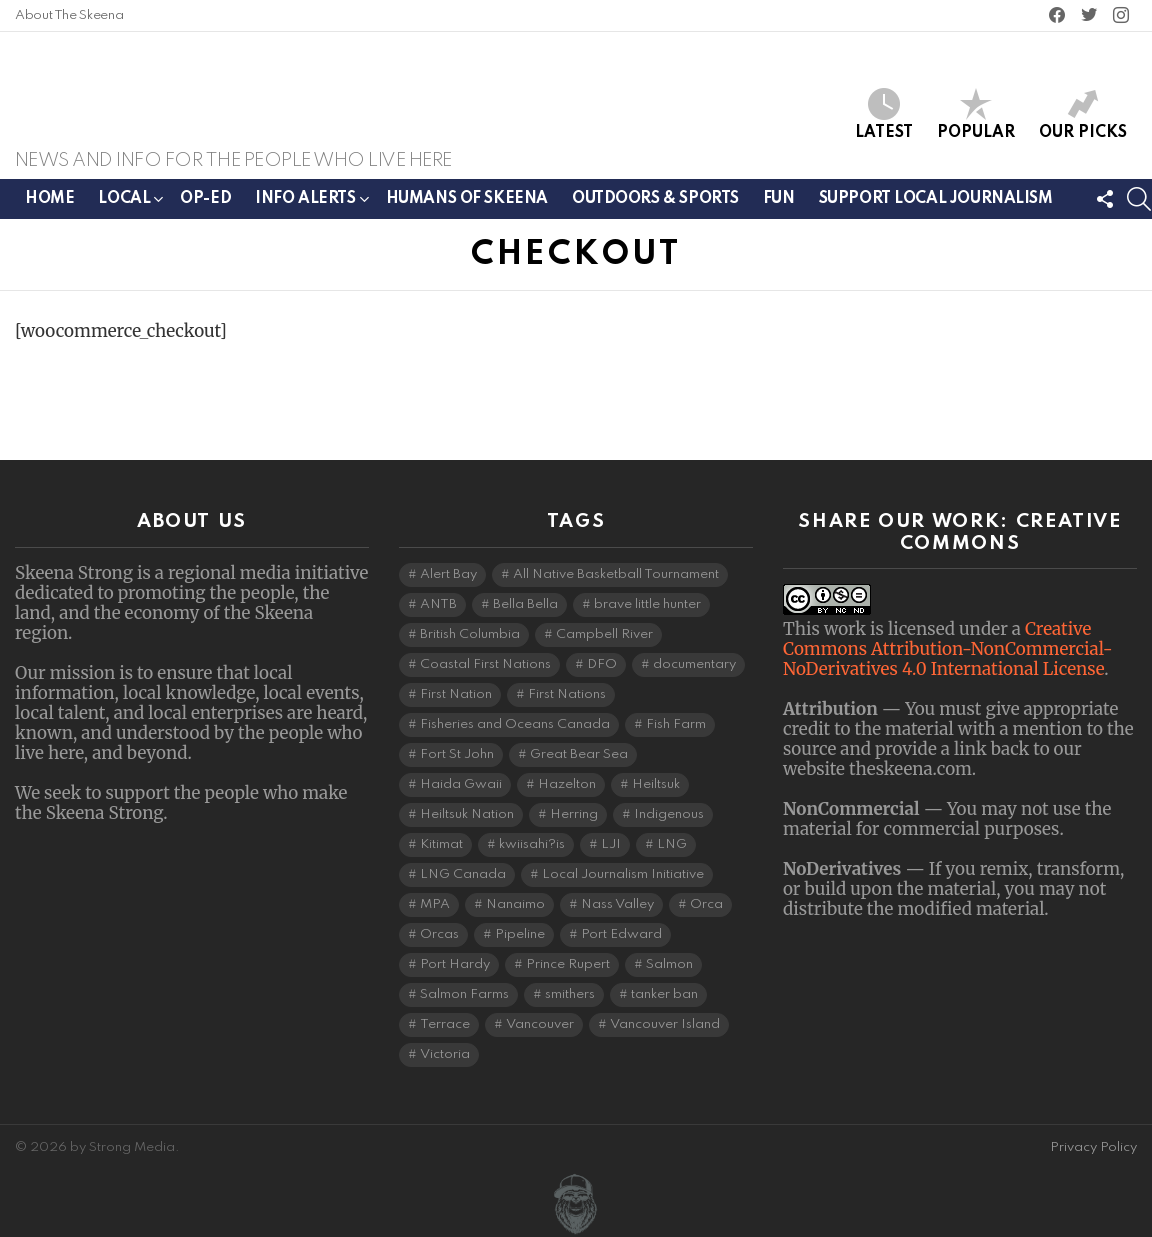 This screenshot has height=1237, width=1152. Describe the element at coordinates (568, 964) in the screenshot. I see `Prince Rupert [Prince Rupert (82 items)]` at that location.